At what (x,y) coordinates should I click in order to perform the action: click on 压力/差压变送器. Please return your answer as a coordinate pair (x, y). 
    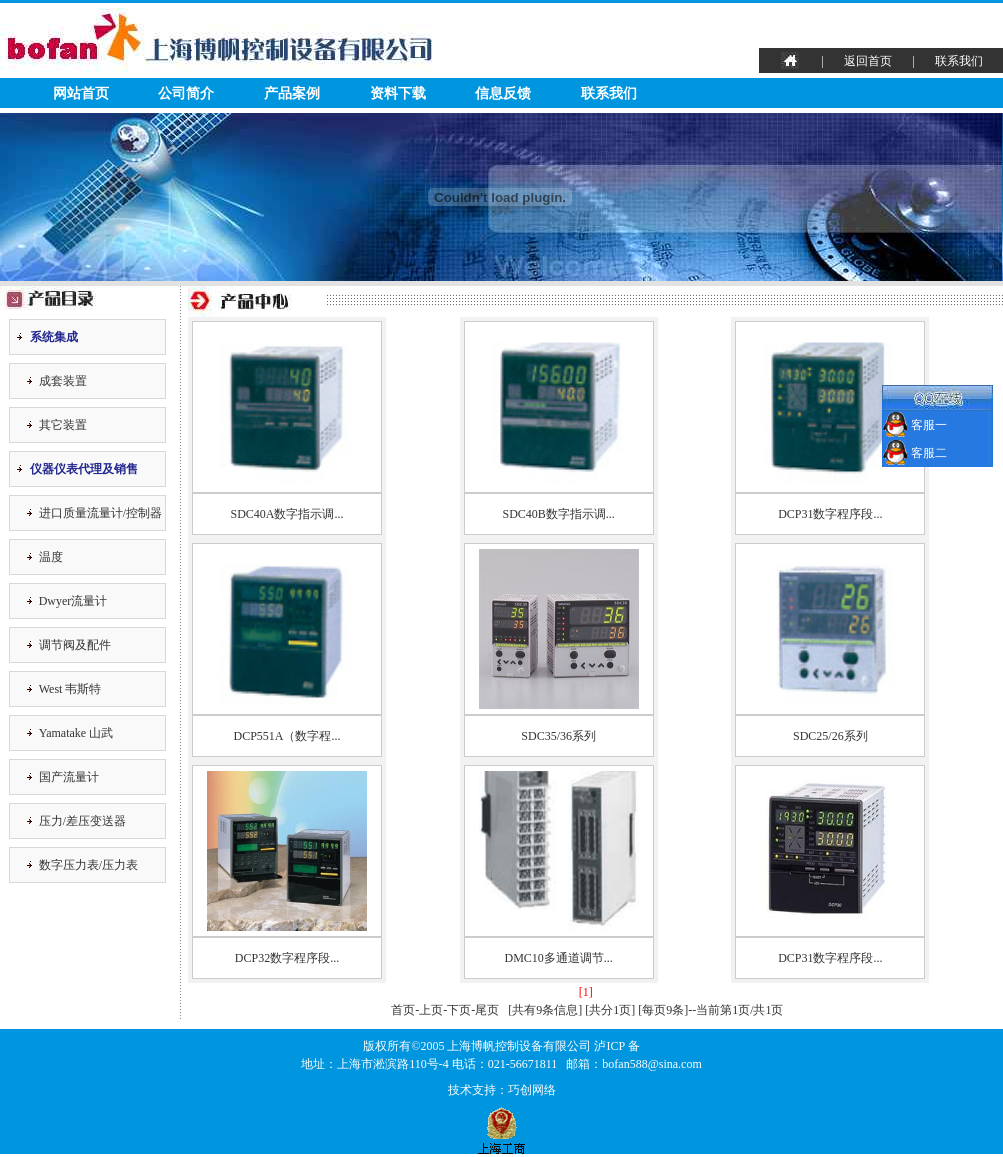
    Looking at the image, I should click on (82, 821).